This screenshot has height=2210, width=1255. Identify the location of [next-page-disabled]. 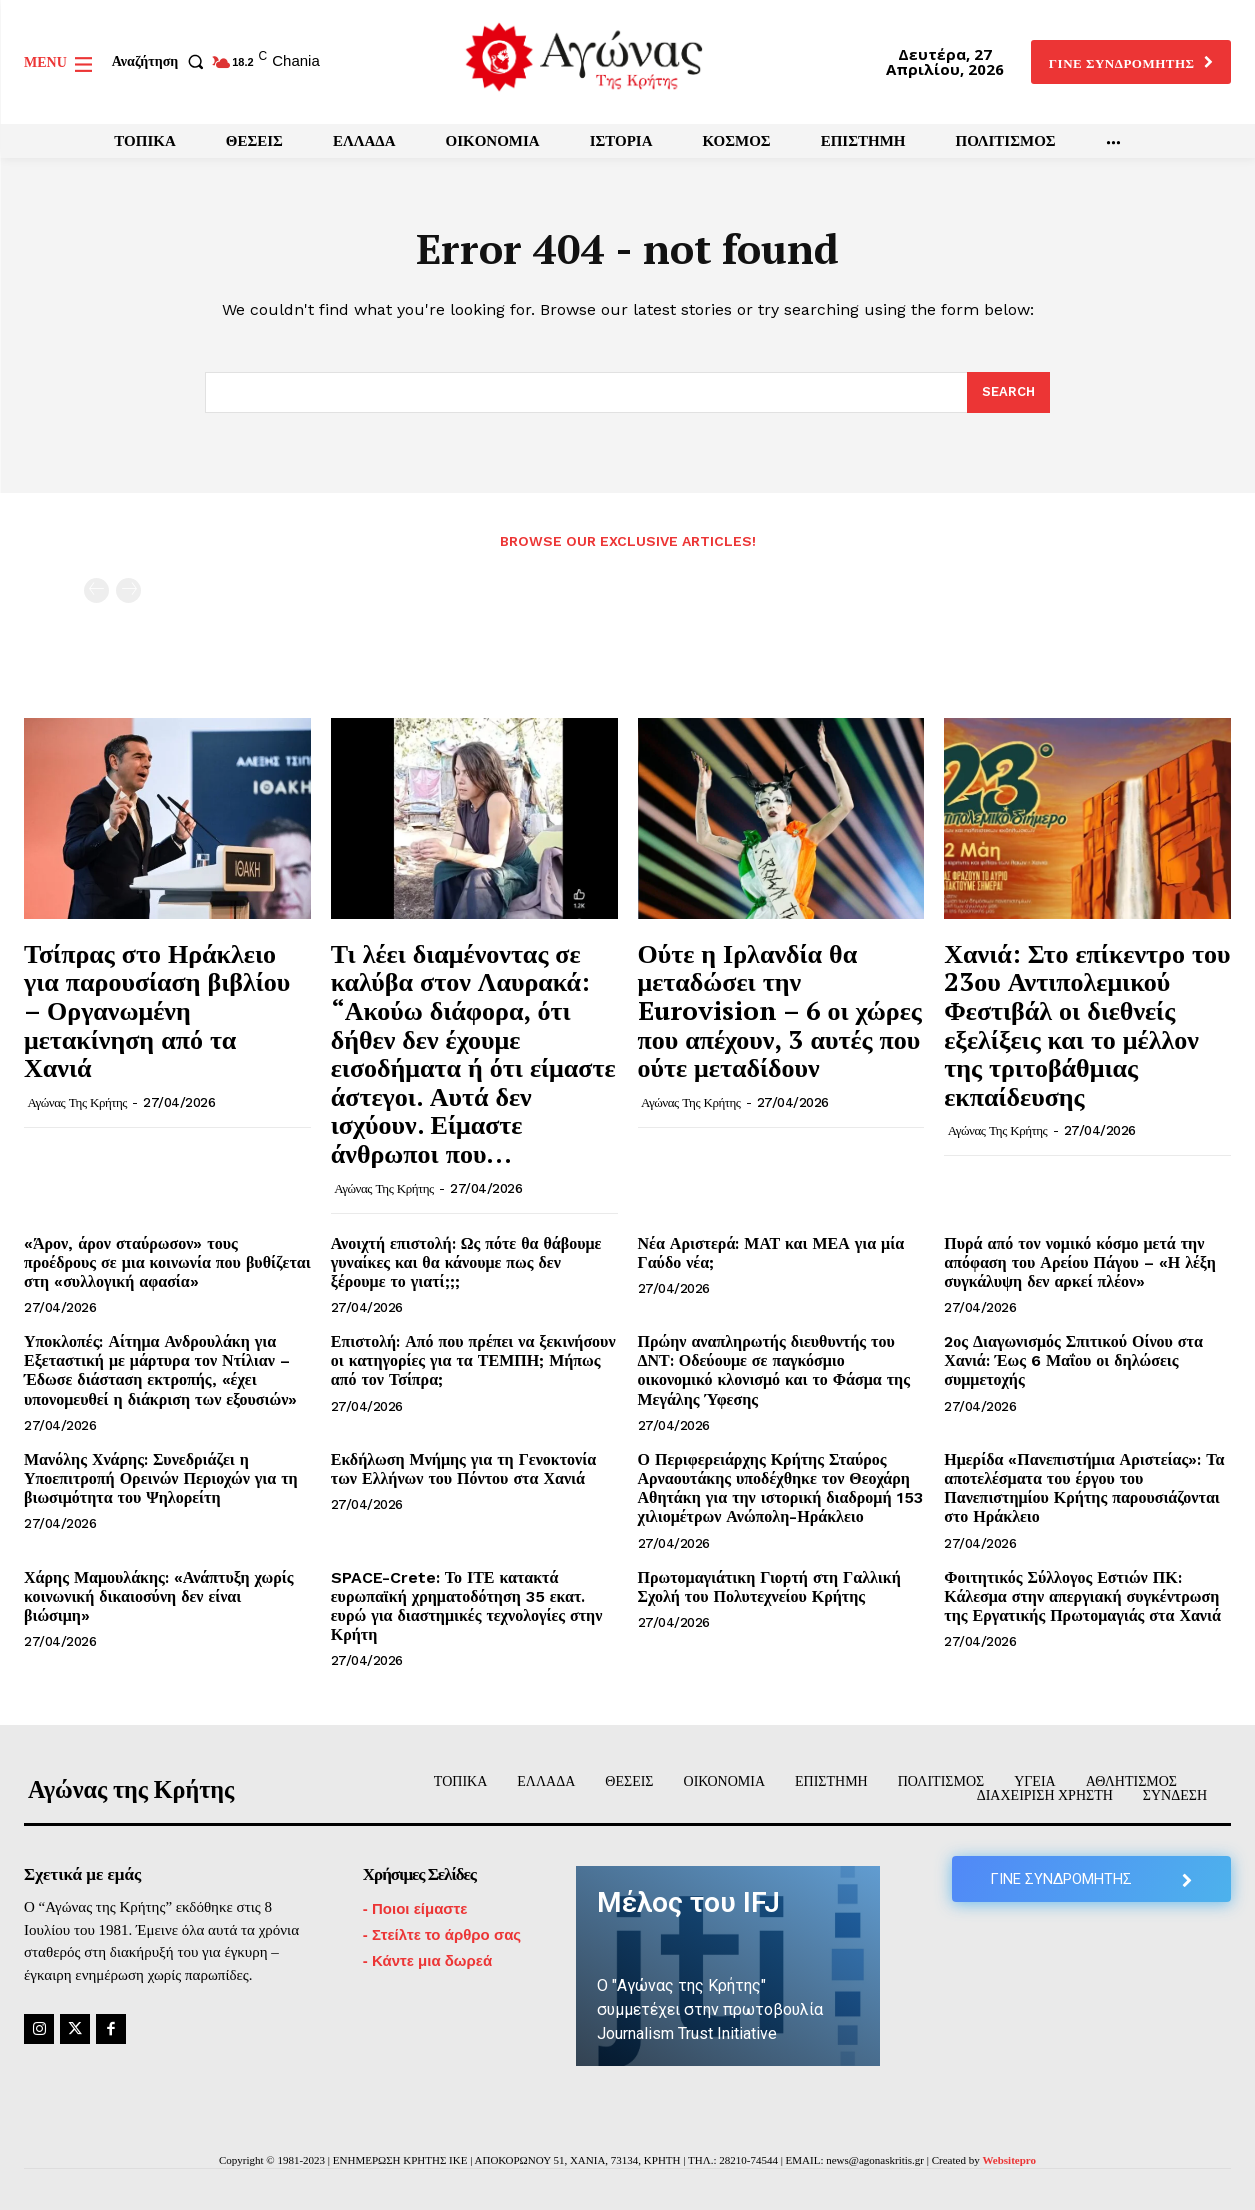
(128, 590).